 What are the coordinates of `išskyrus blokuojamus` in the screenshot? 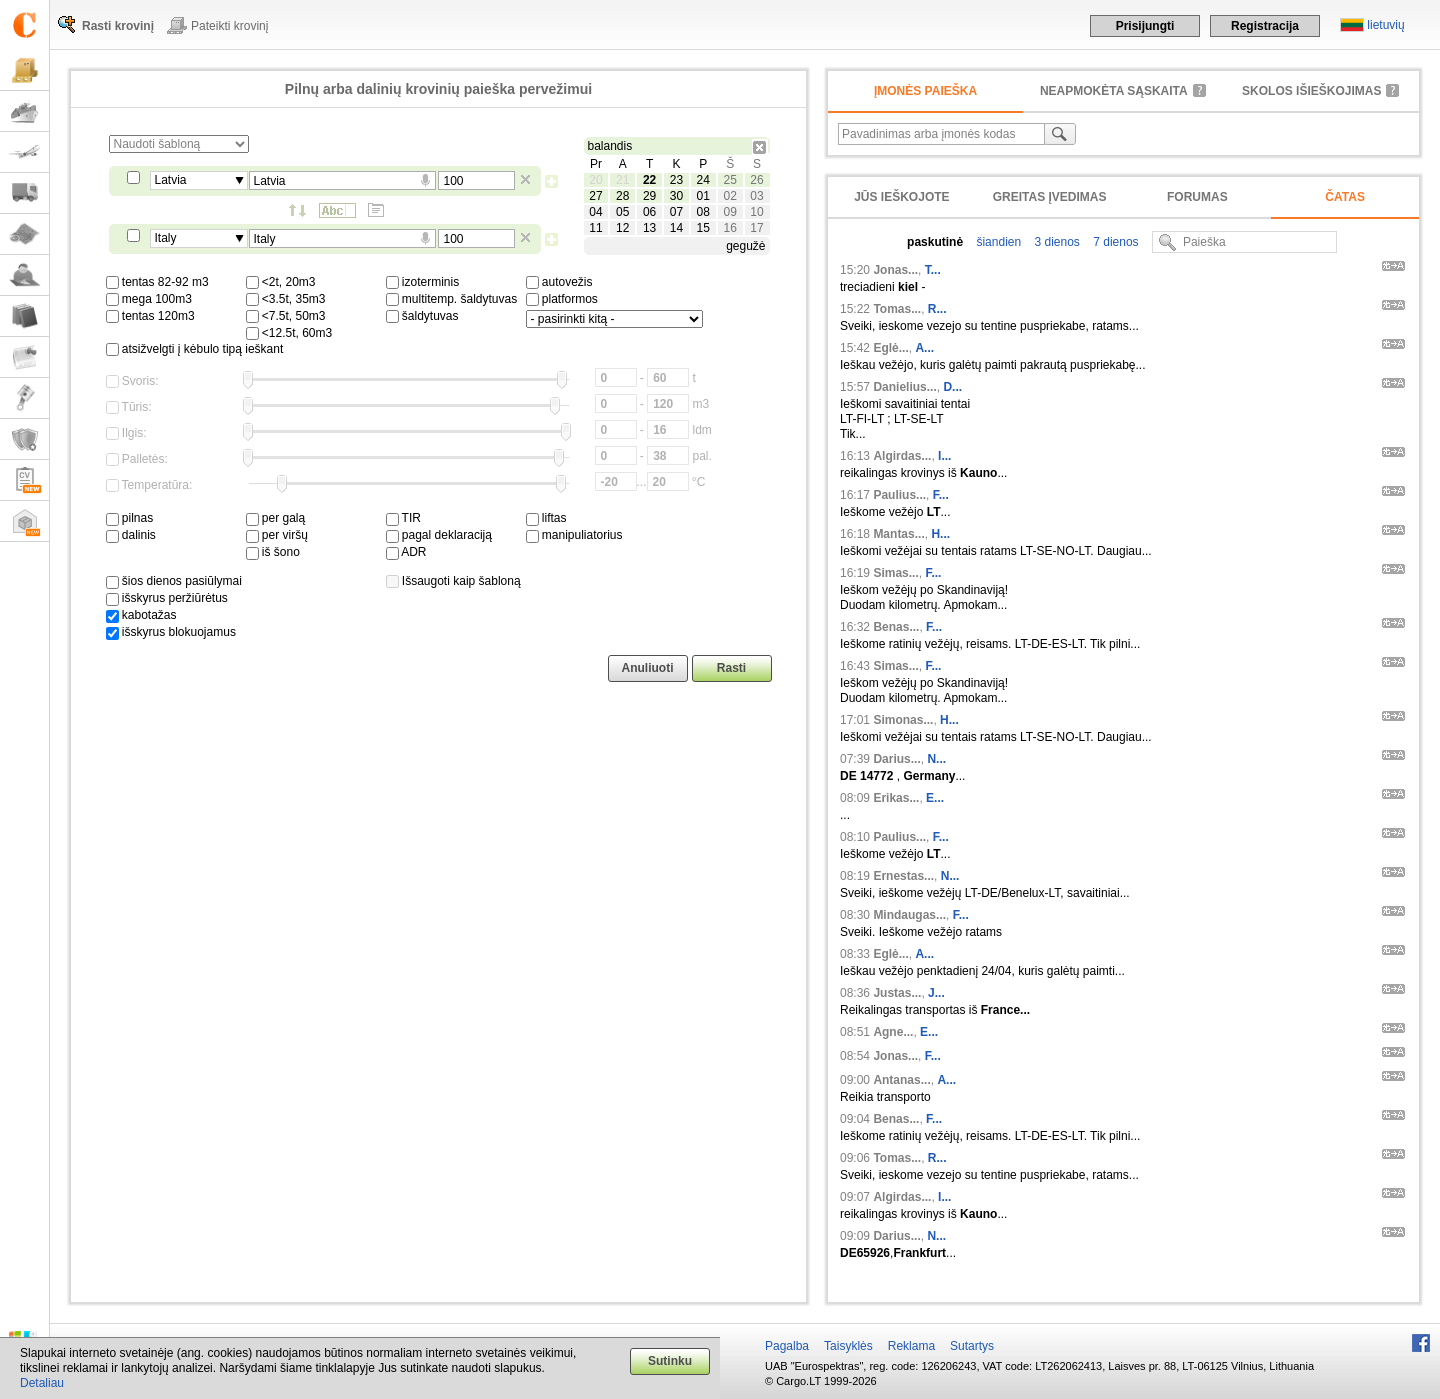 It's located at (171, 632).